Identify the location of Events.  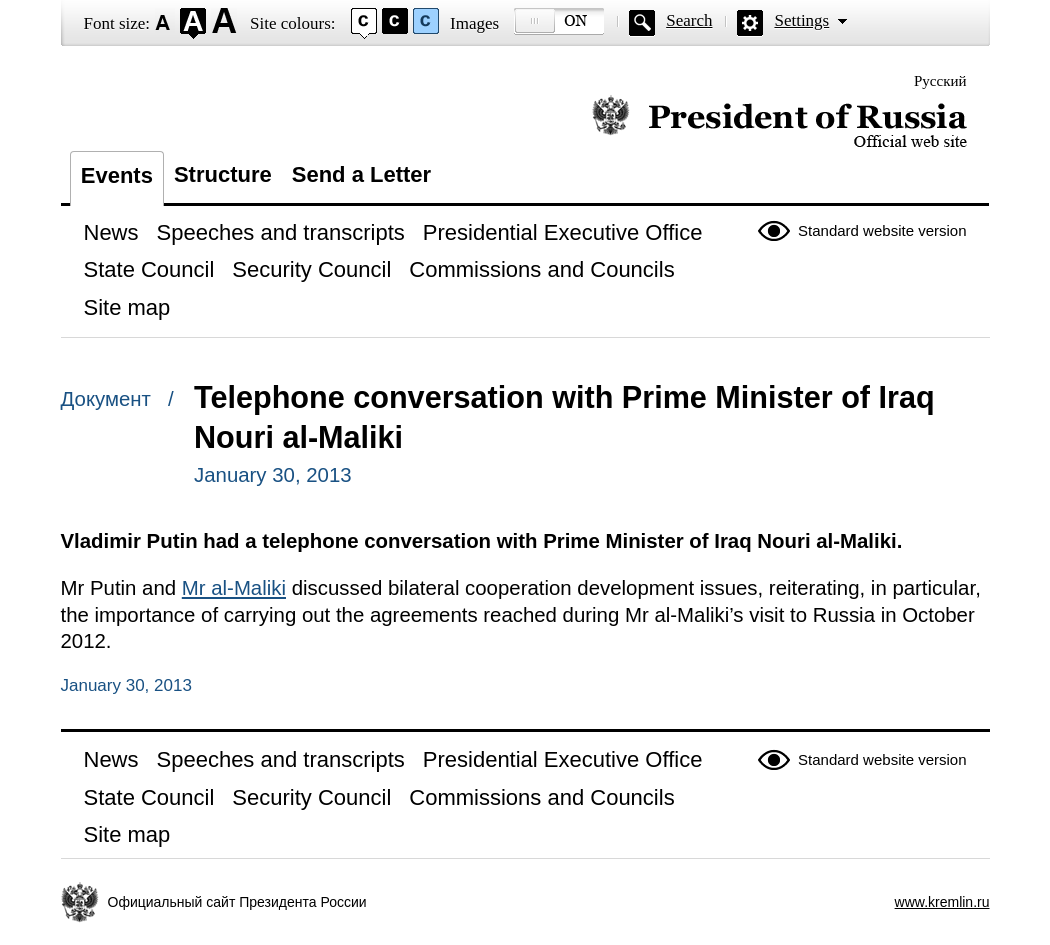
(117, 175).